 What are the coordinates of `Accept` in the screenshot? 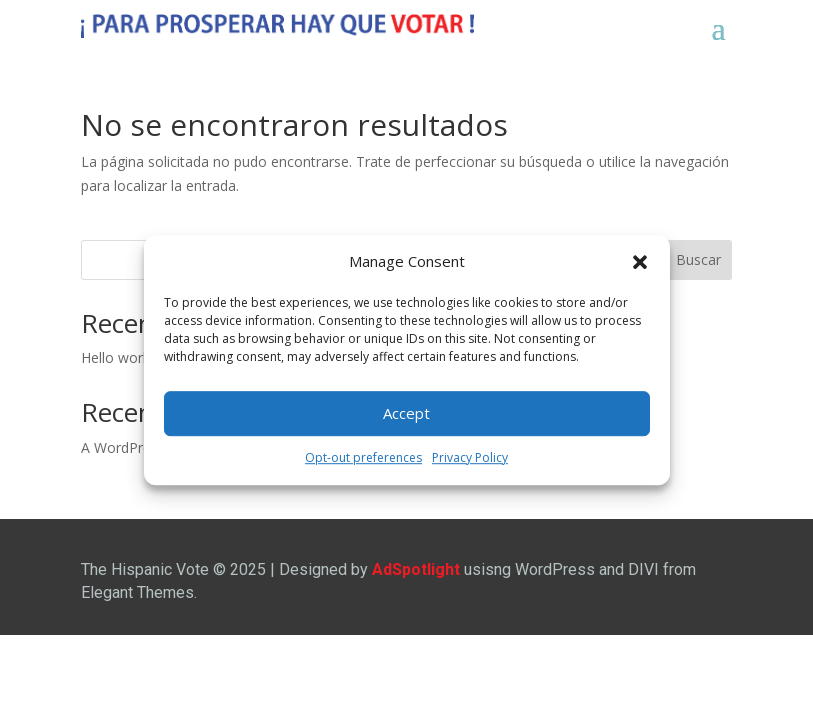 It's located at (406, 414).